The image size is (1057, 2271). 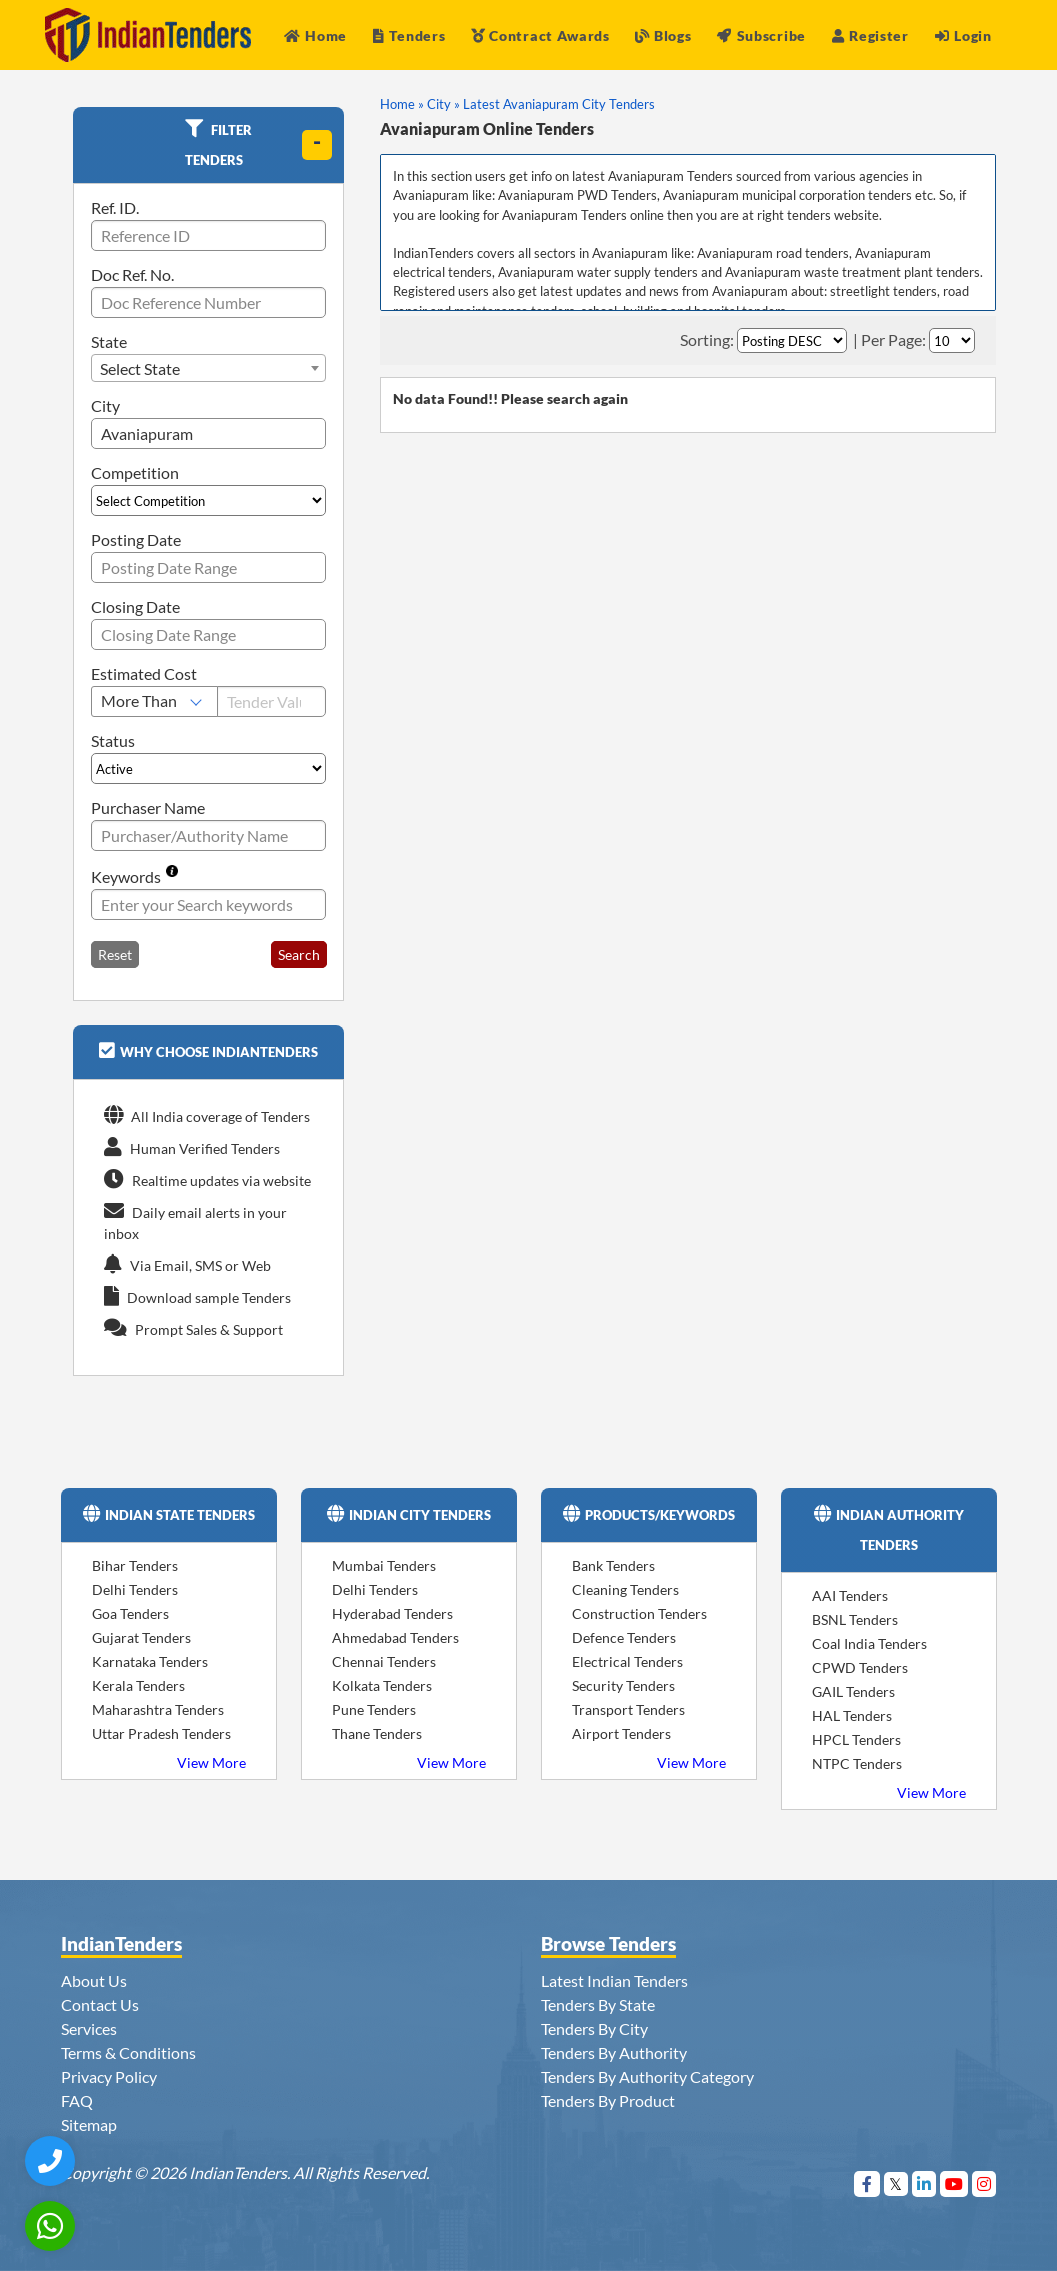 I want to click on Transport Tenders, so click(x=628, y=1709).